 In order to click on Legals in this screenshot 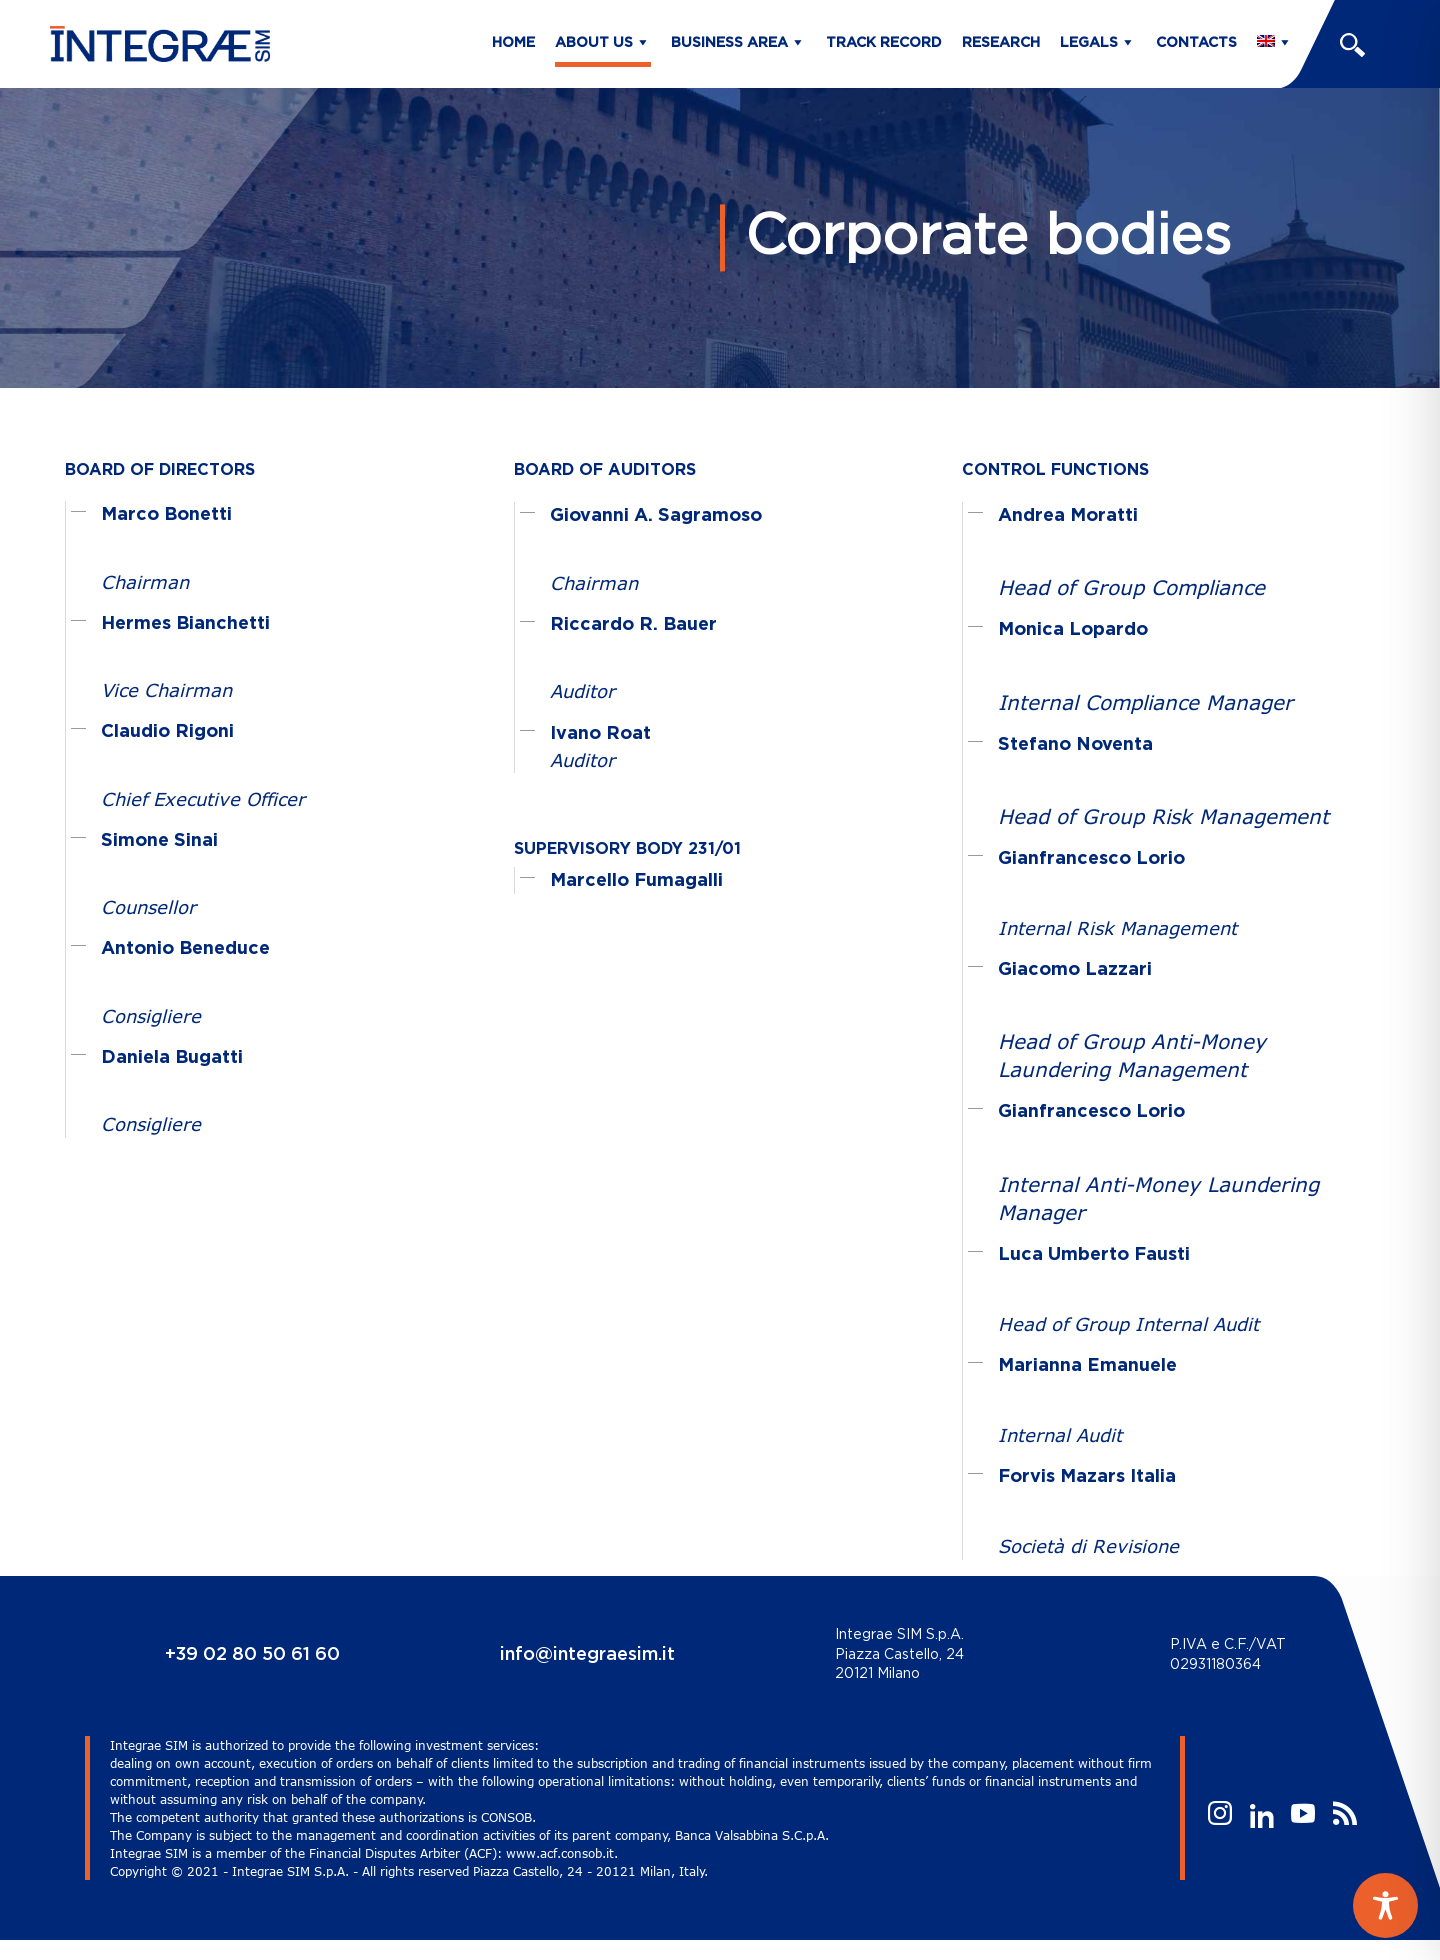, I will do `click(1089, 43)`.